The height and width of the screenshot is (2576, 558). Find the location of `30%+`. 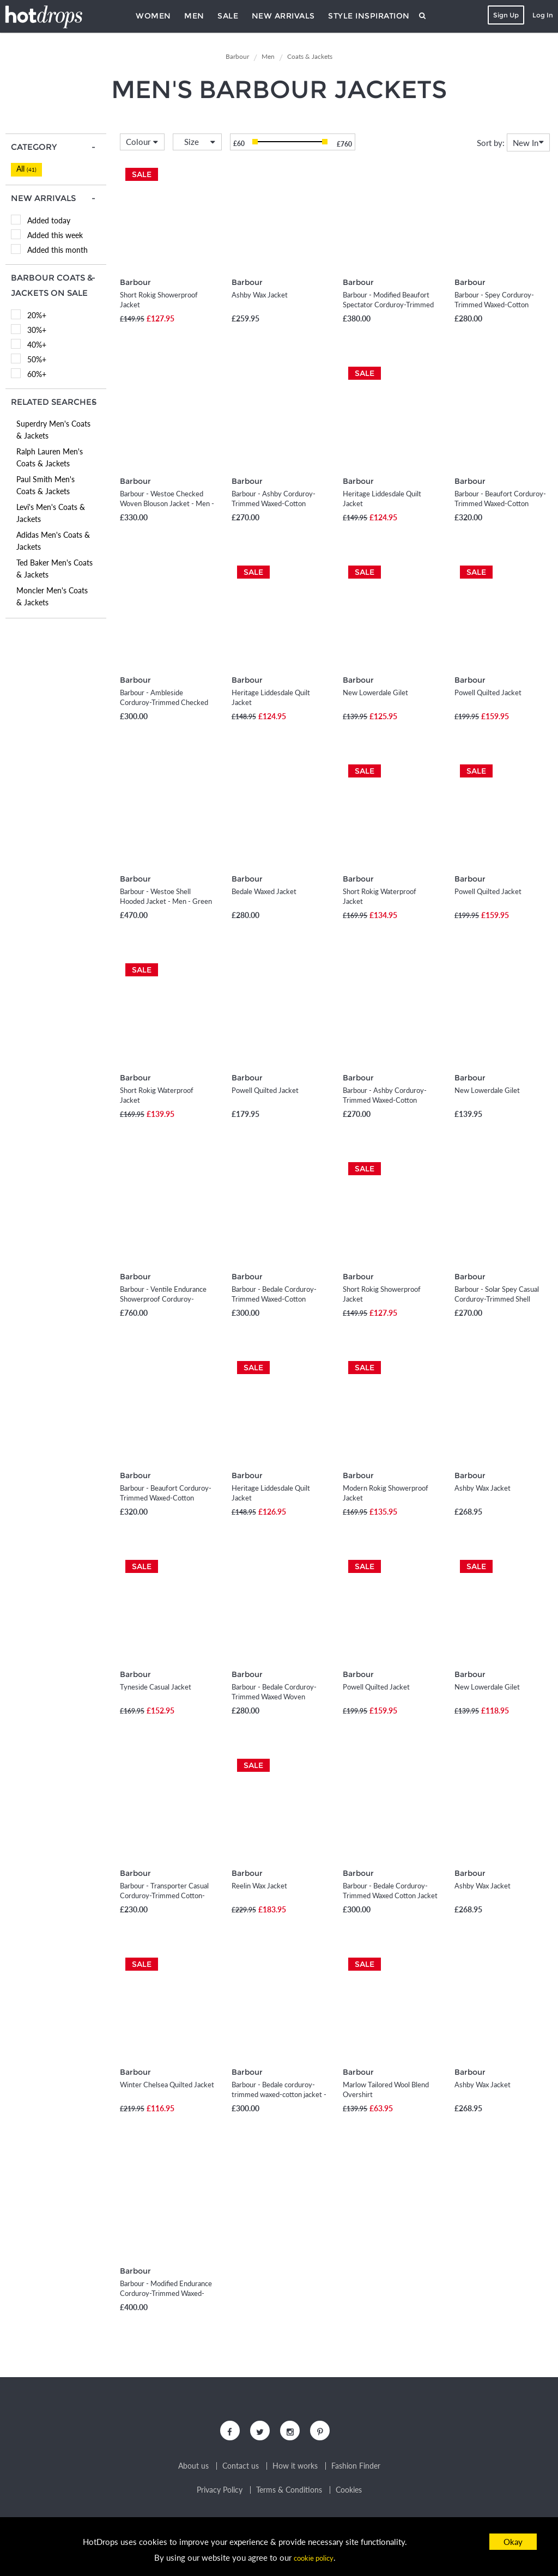

30%+ is located at coordinates (36, 330).